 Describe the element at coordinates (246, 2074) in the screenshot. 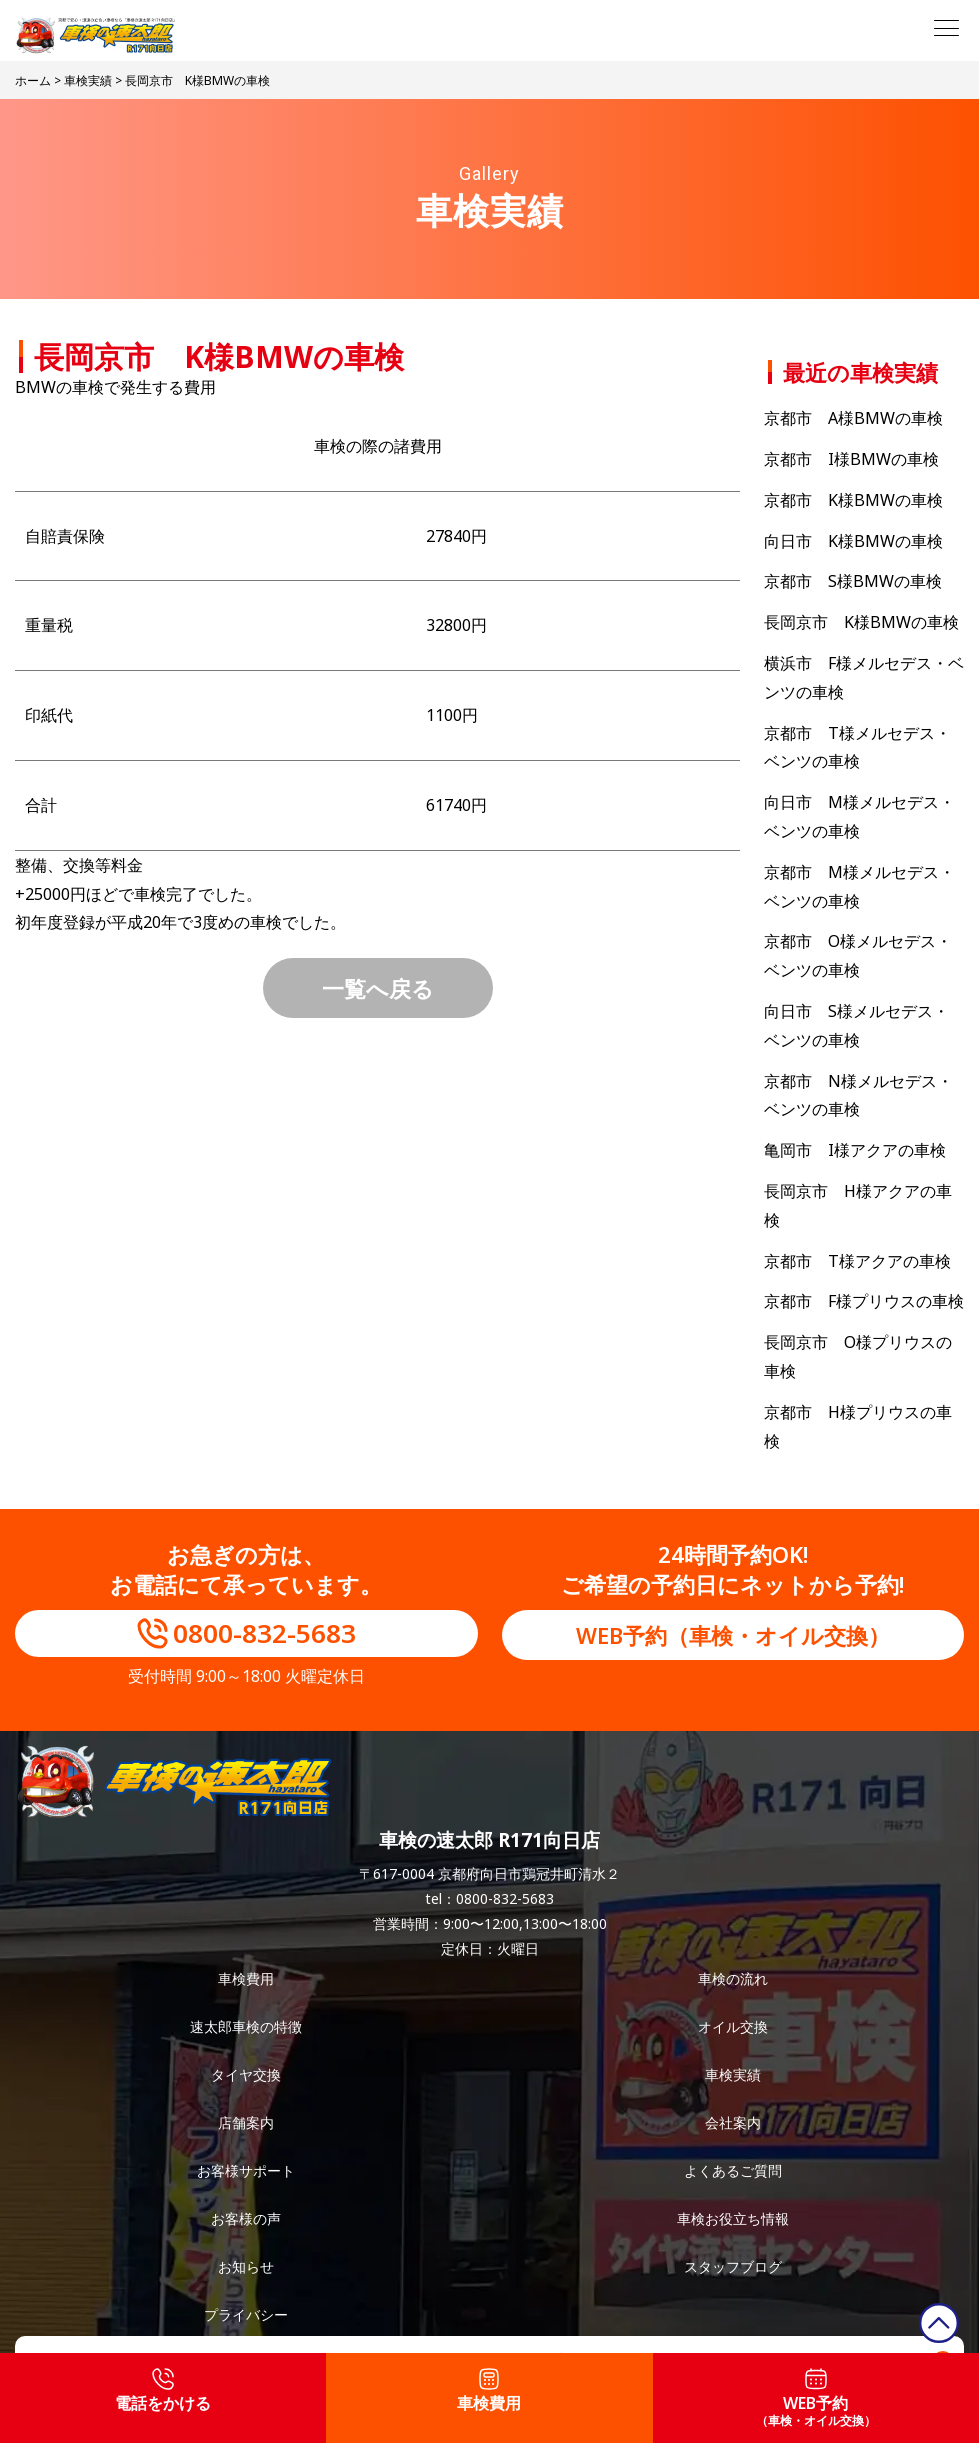

I see `タイヤ交換` at that location.